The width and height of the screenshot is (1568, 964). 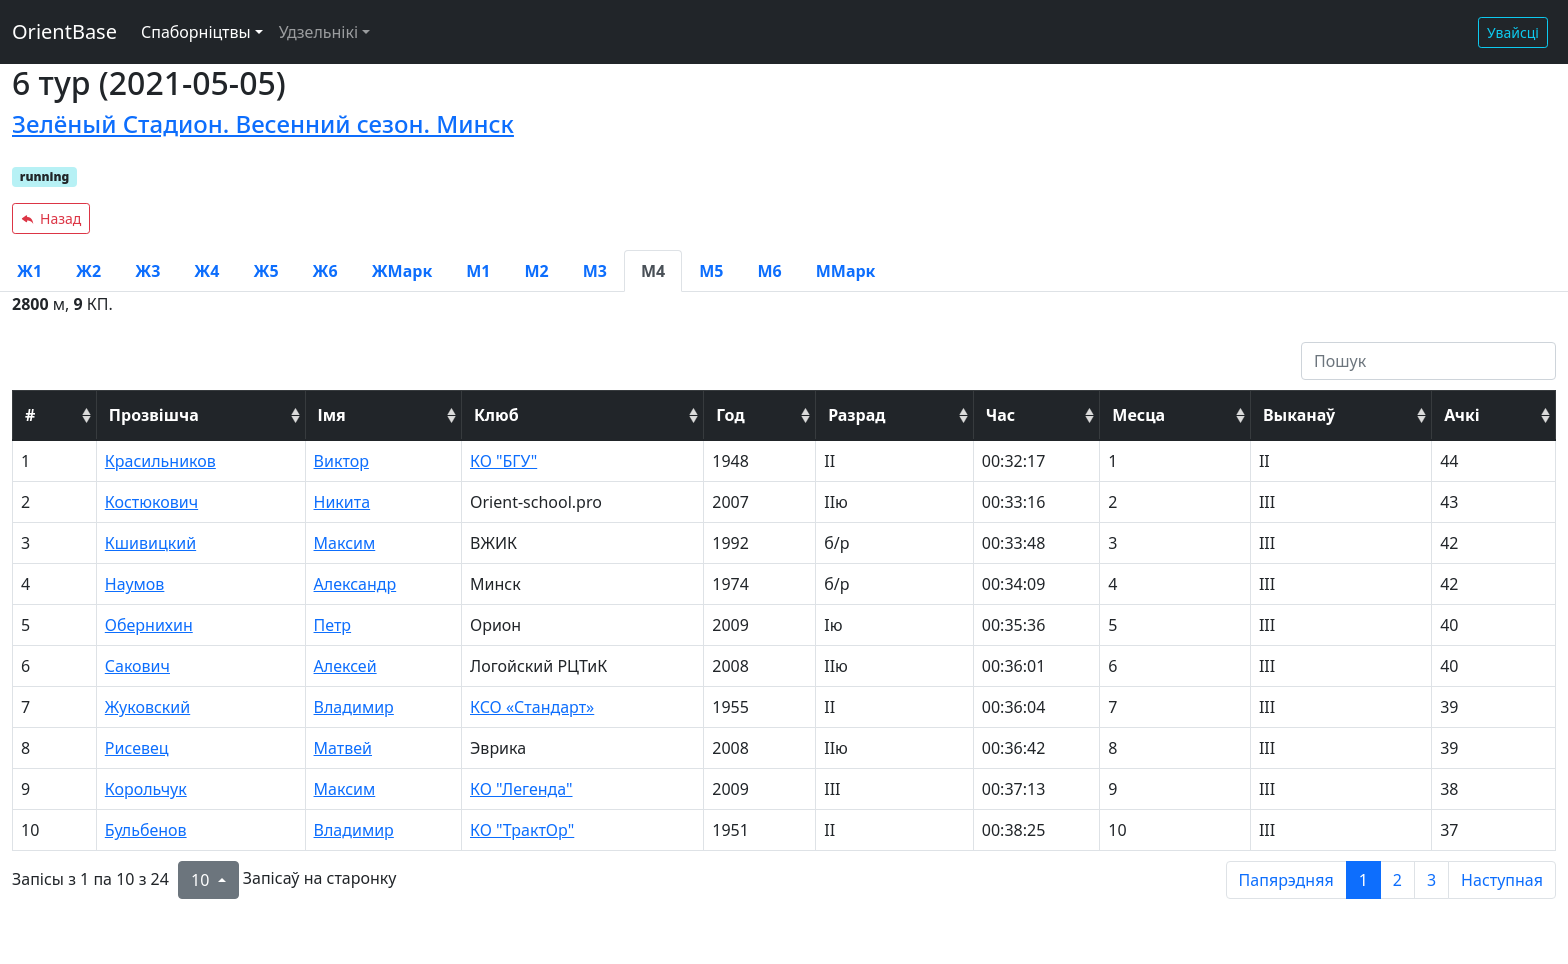 I want to click on Корольчук, so click(x=146, y=789).